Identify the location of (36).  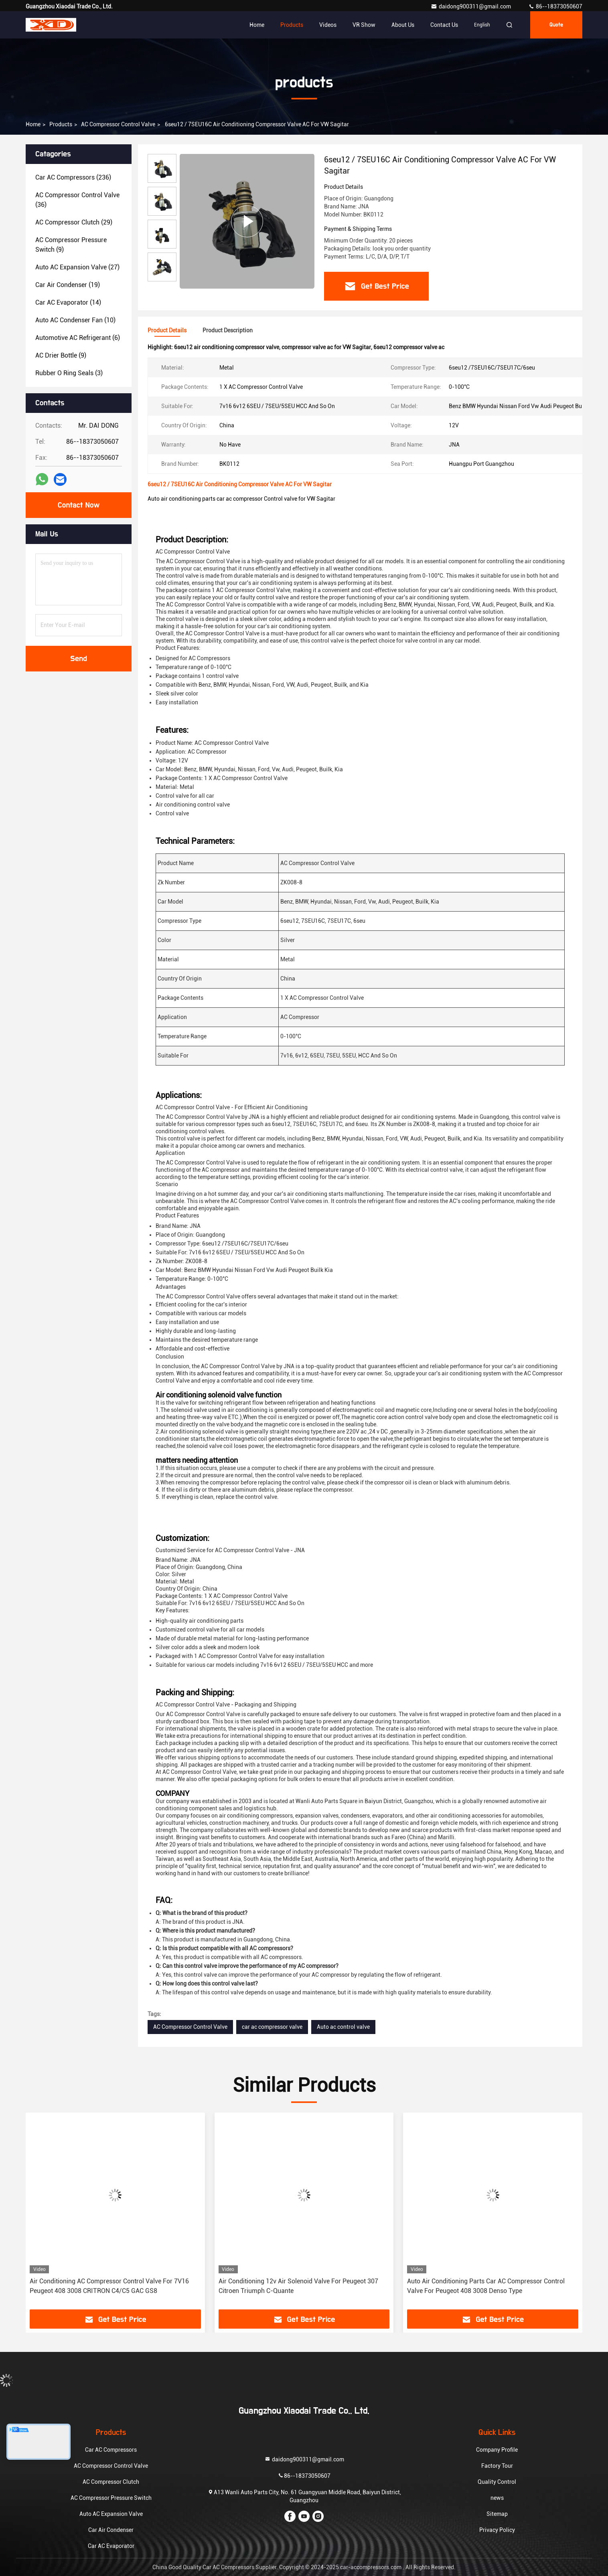
(77, 199).